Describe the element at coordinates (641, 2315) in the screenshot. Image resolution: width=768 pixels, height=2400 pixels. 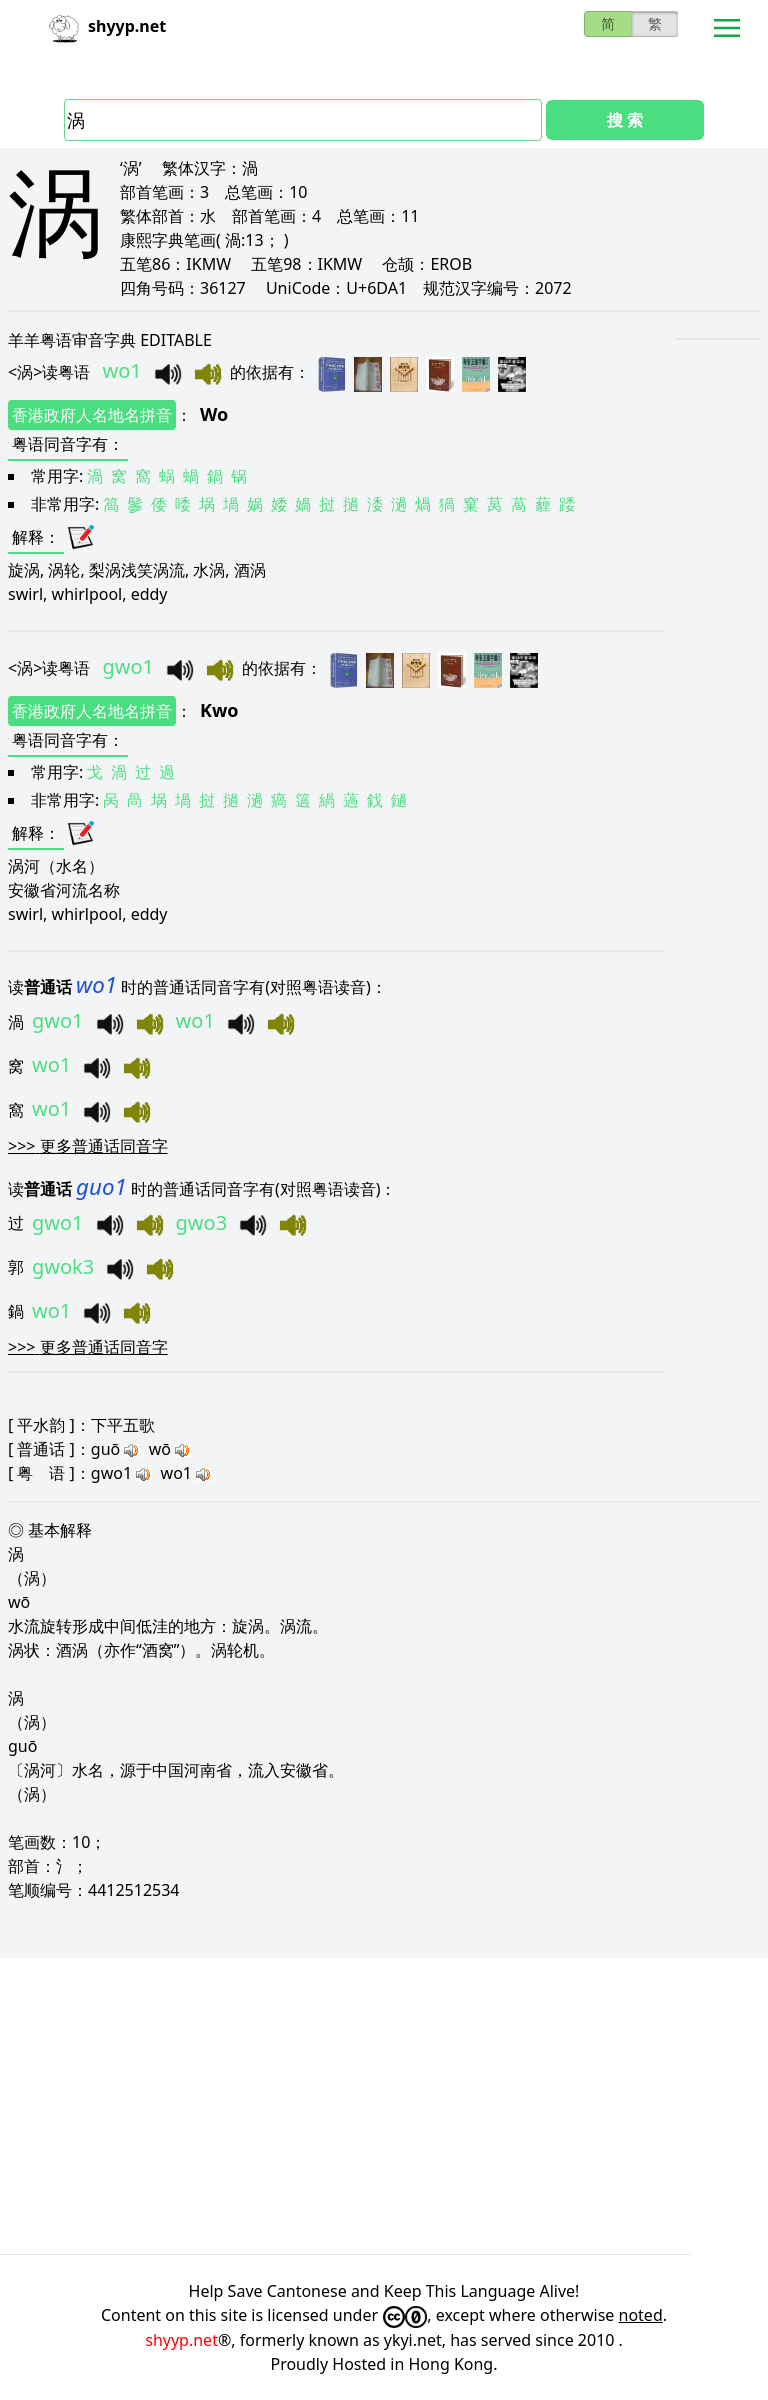
I see `noted` at that location.